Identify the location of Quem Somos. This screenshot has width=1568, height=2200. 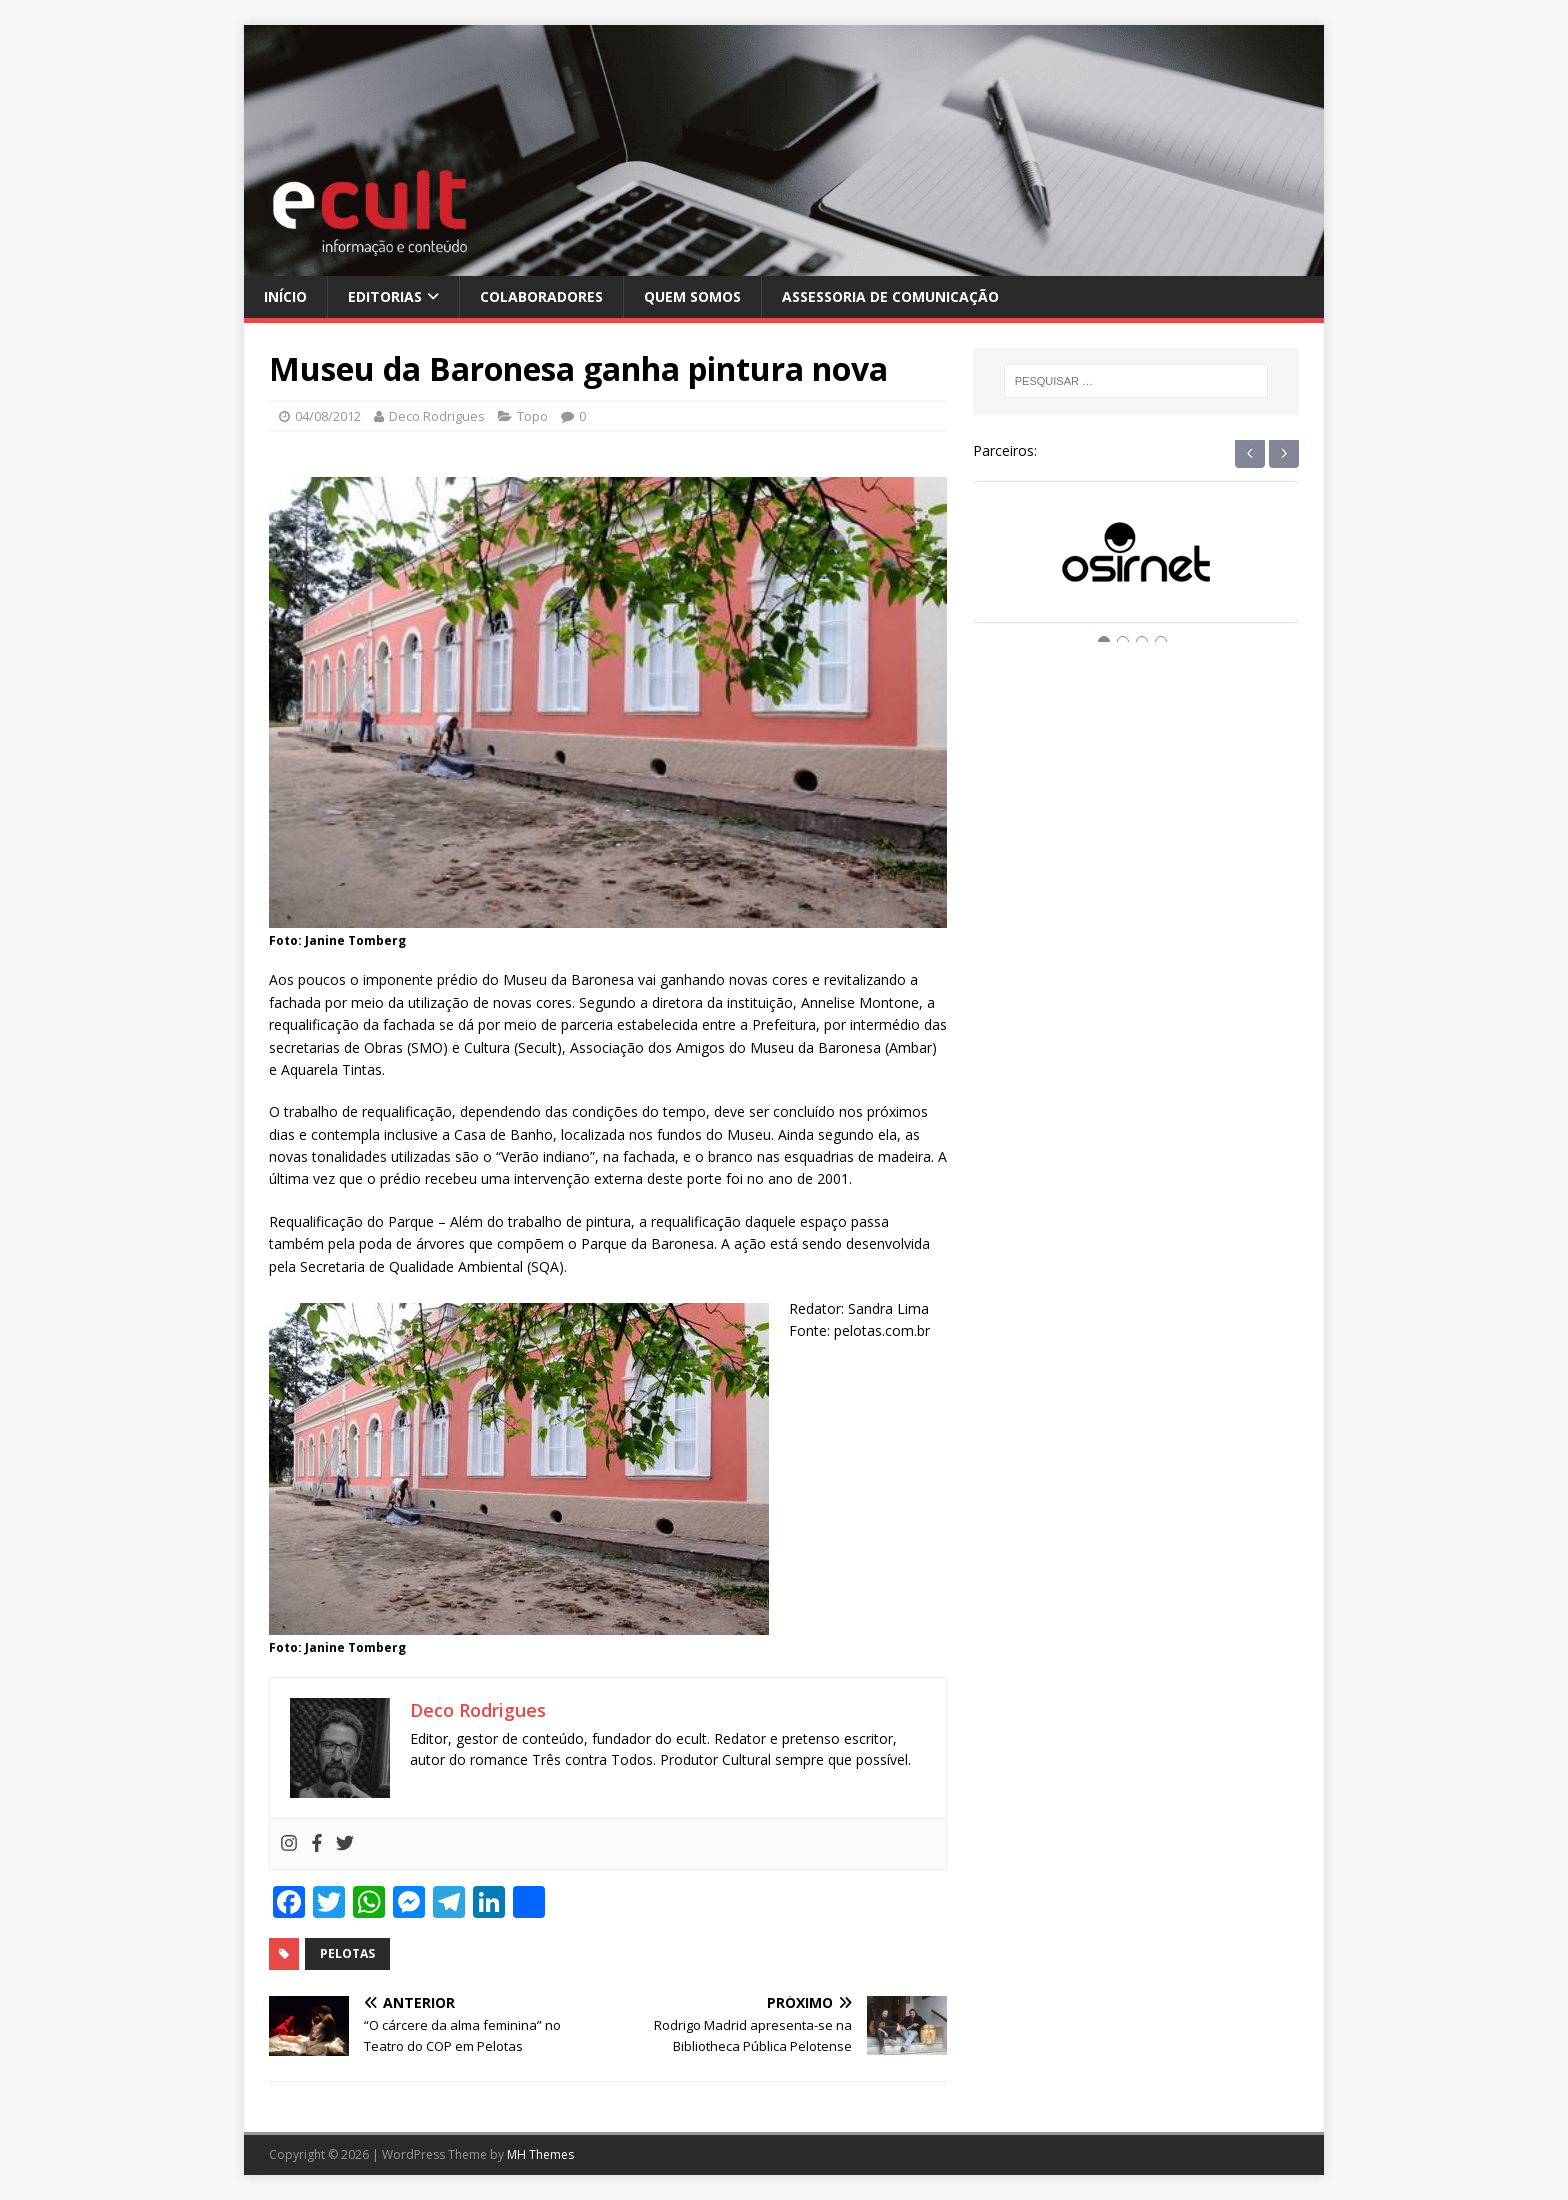
(692, 296).